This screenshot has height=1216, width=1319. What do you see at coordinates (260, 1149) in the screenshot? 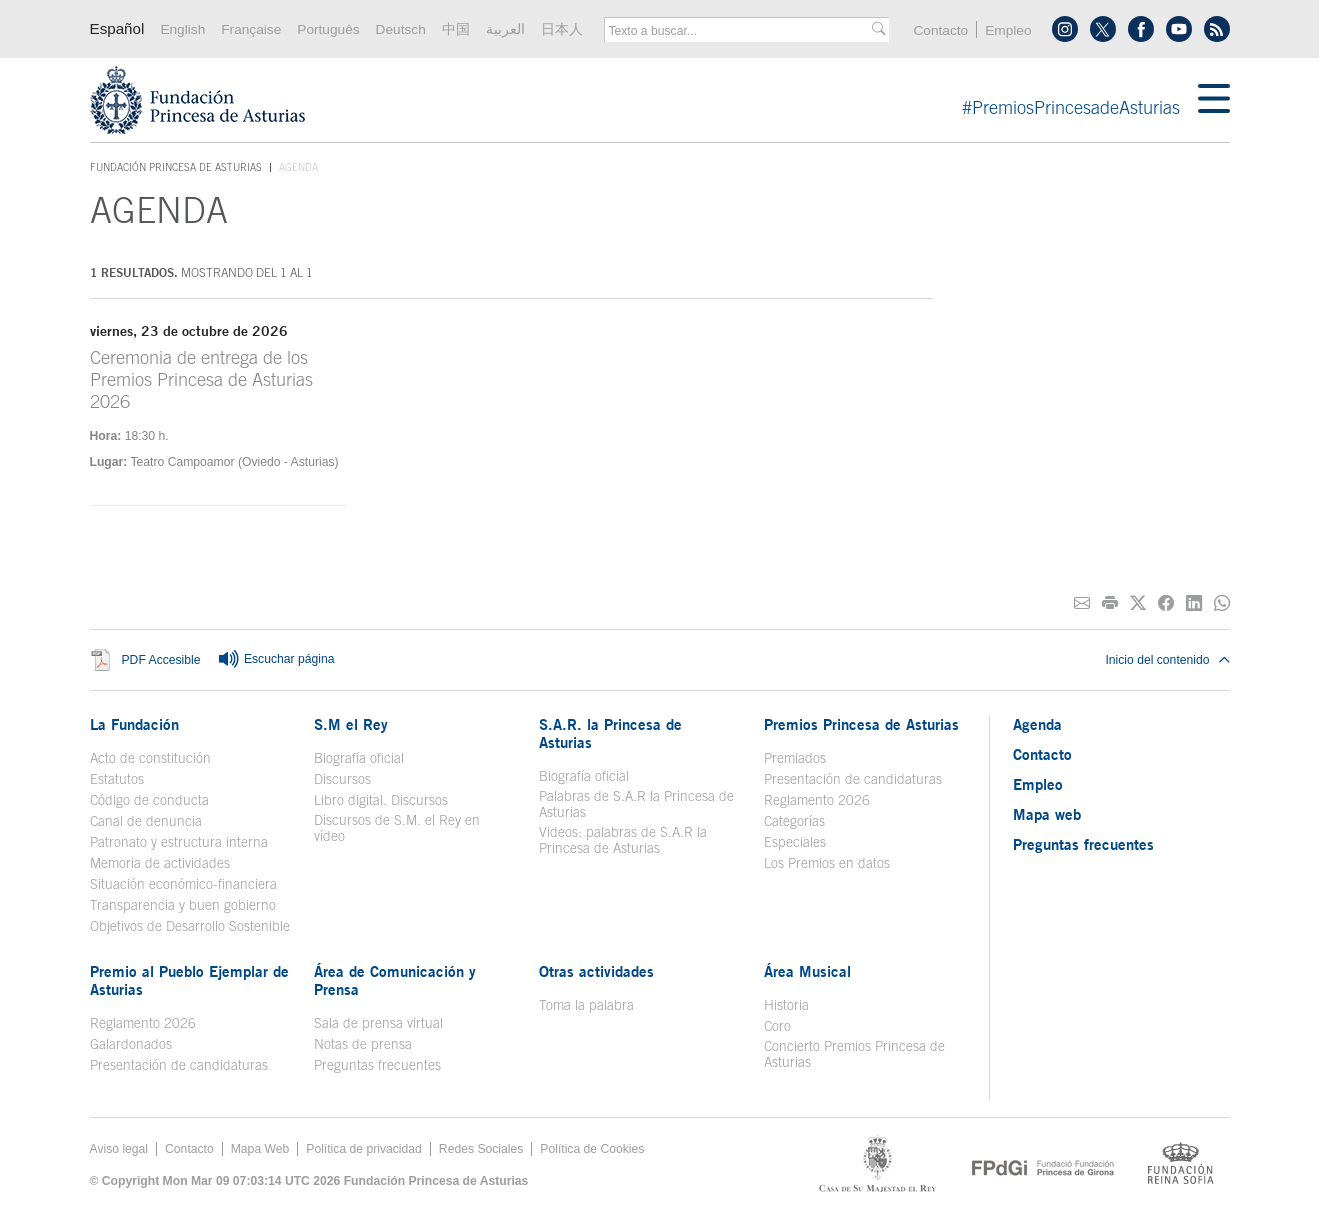
I see `Mapa Web` at bounding box center [260, 1149].